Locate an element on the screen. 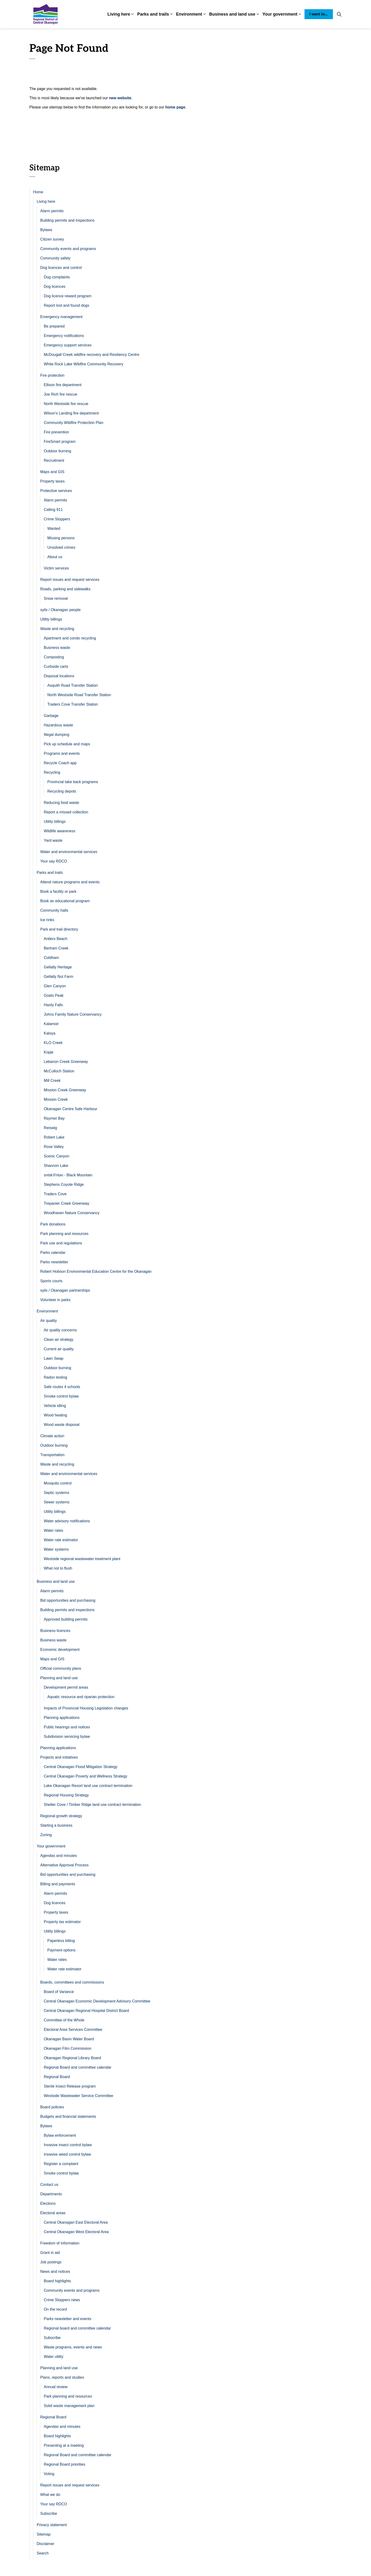 The width and height of the screenshot is (371, 2576). Park donations is located at coordinates (53, 1224).